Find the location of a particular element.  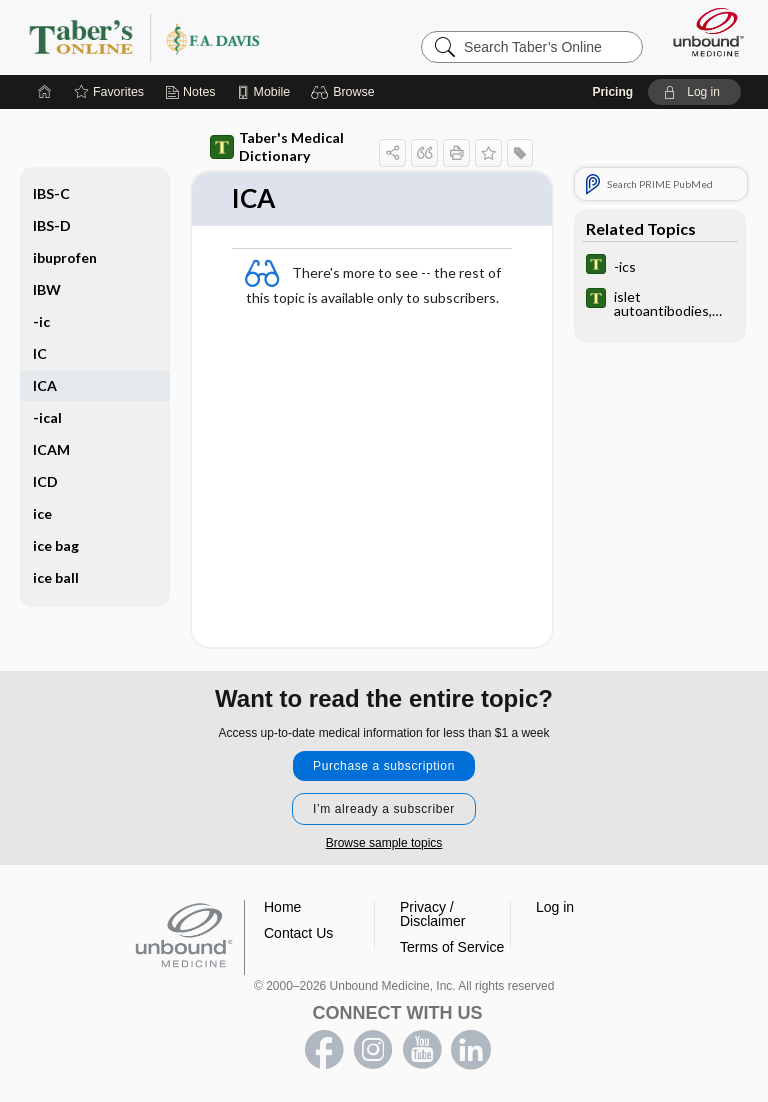

[button] is located at coordinates (345, 92).